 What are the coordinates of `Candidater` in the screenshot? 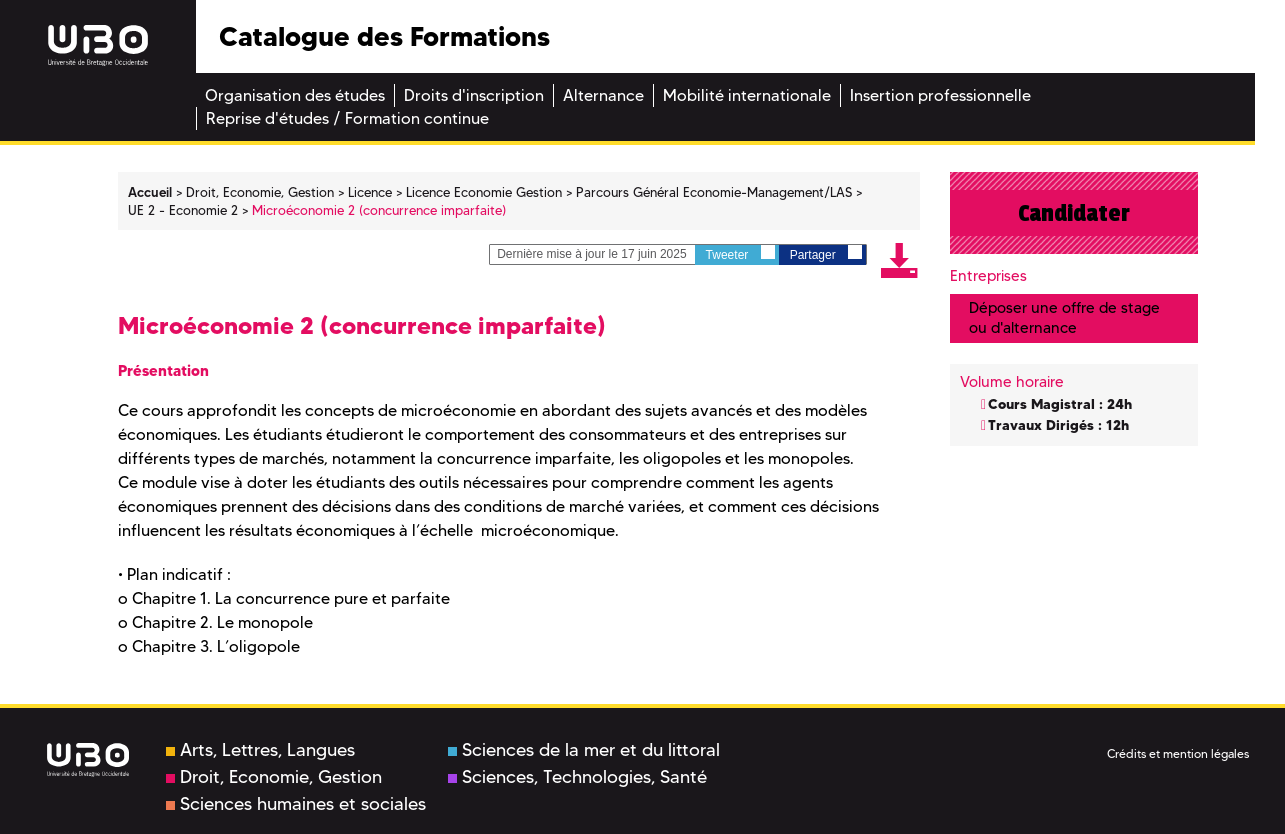 It's located at (1074, 213).